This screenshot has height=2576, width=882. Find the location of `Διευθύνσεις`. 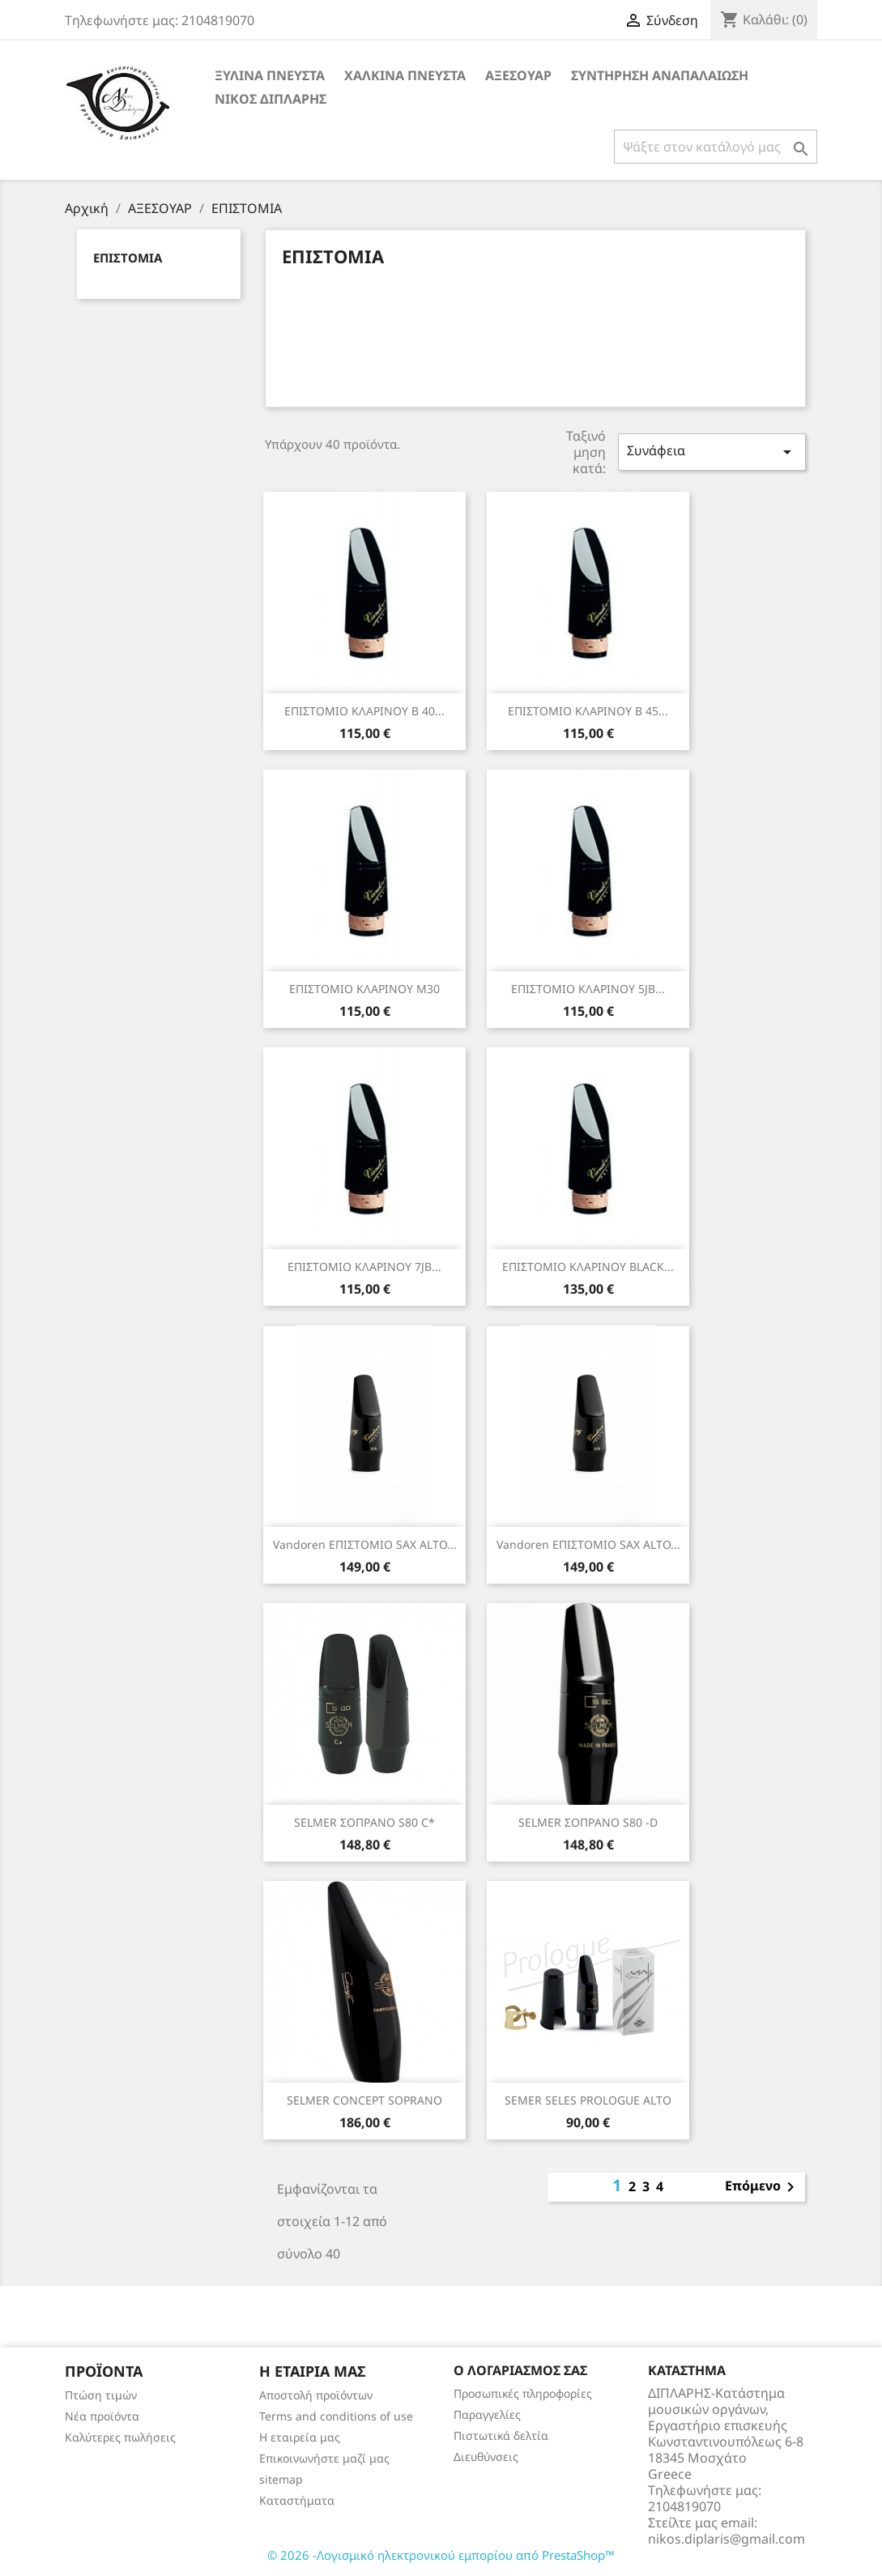

Διευθύνσεις is located at coordinates (486, 2456).